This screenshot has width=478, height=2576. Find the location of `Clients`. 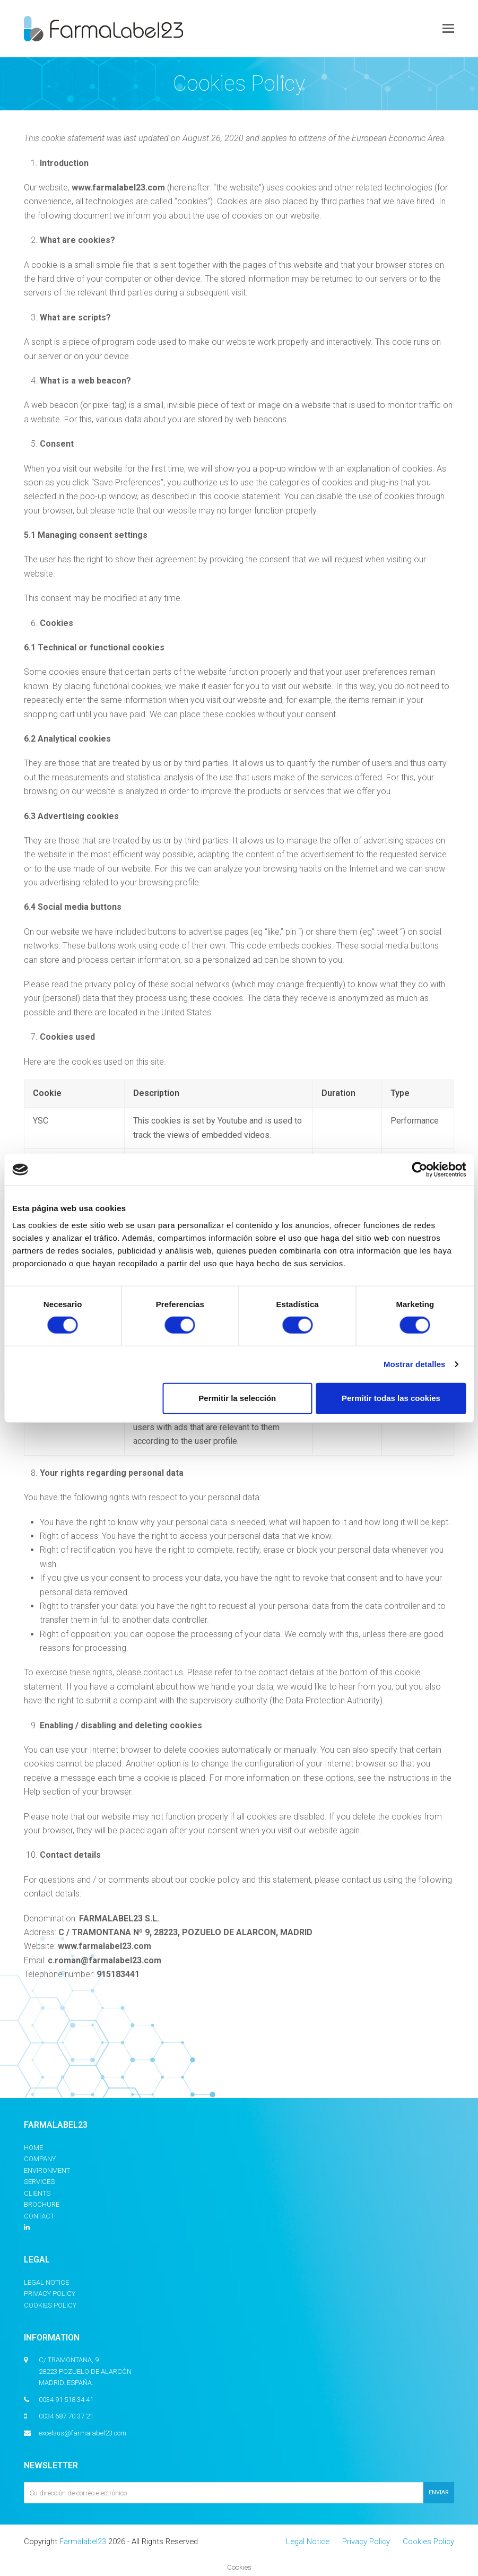

Clients is located at coordinates (37, 2193).